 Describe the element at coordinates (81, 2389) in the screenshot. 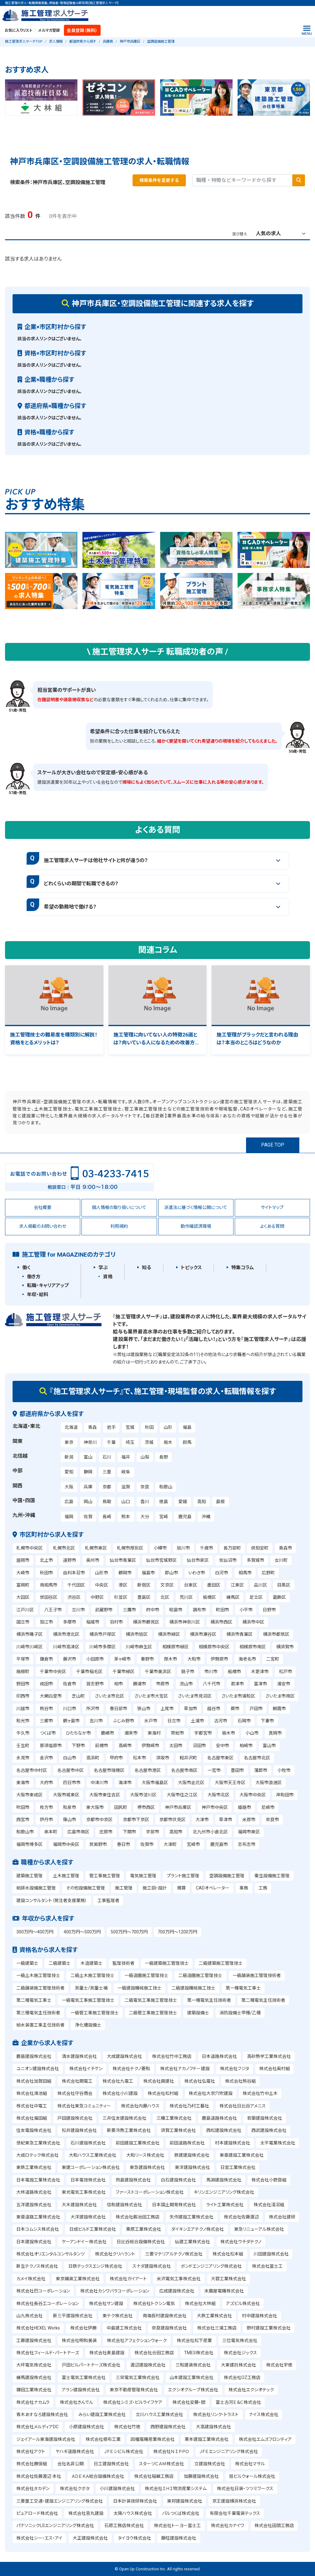

I see `アラン建設株式会社` at that location.